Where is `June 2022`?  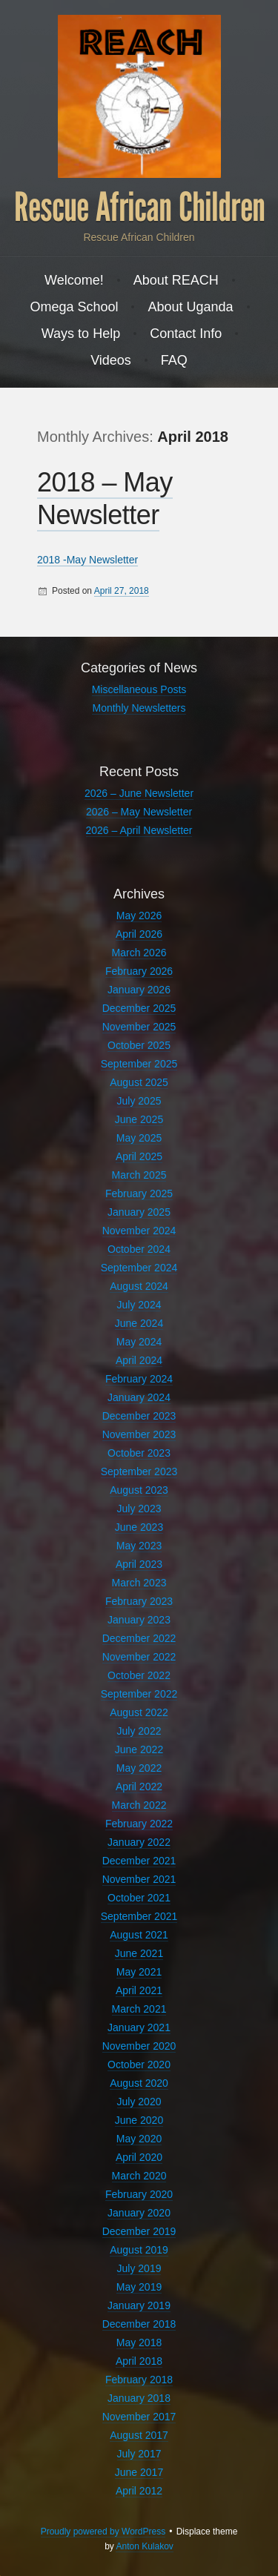 June 2022 is located at coordinates (139, 1749).